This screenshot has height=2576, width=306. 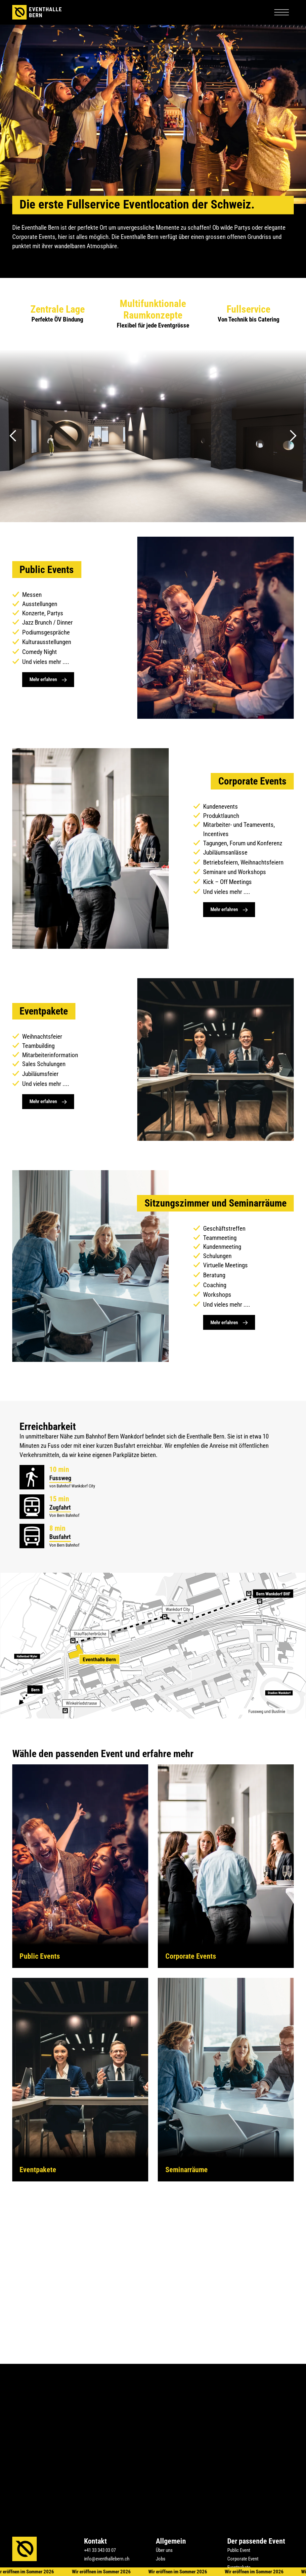 What do you see at coordinates (160, 2559) in the screenshot?
I see `Jobs` at bounding box center [160, 2559].